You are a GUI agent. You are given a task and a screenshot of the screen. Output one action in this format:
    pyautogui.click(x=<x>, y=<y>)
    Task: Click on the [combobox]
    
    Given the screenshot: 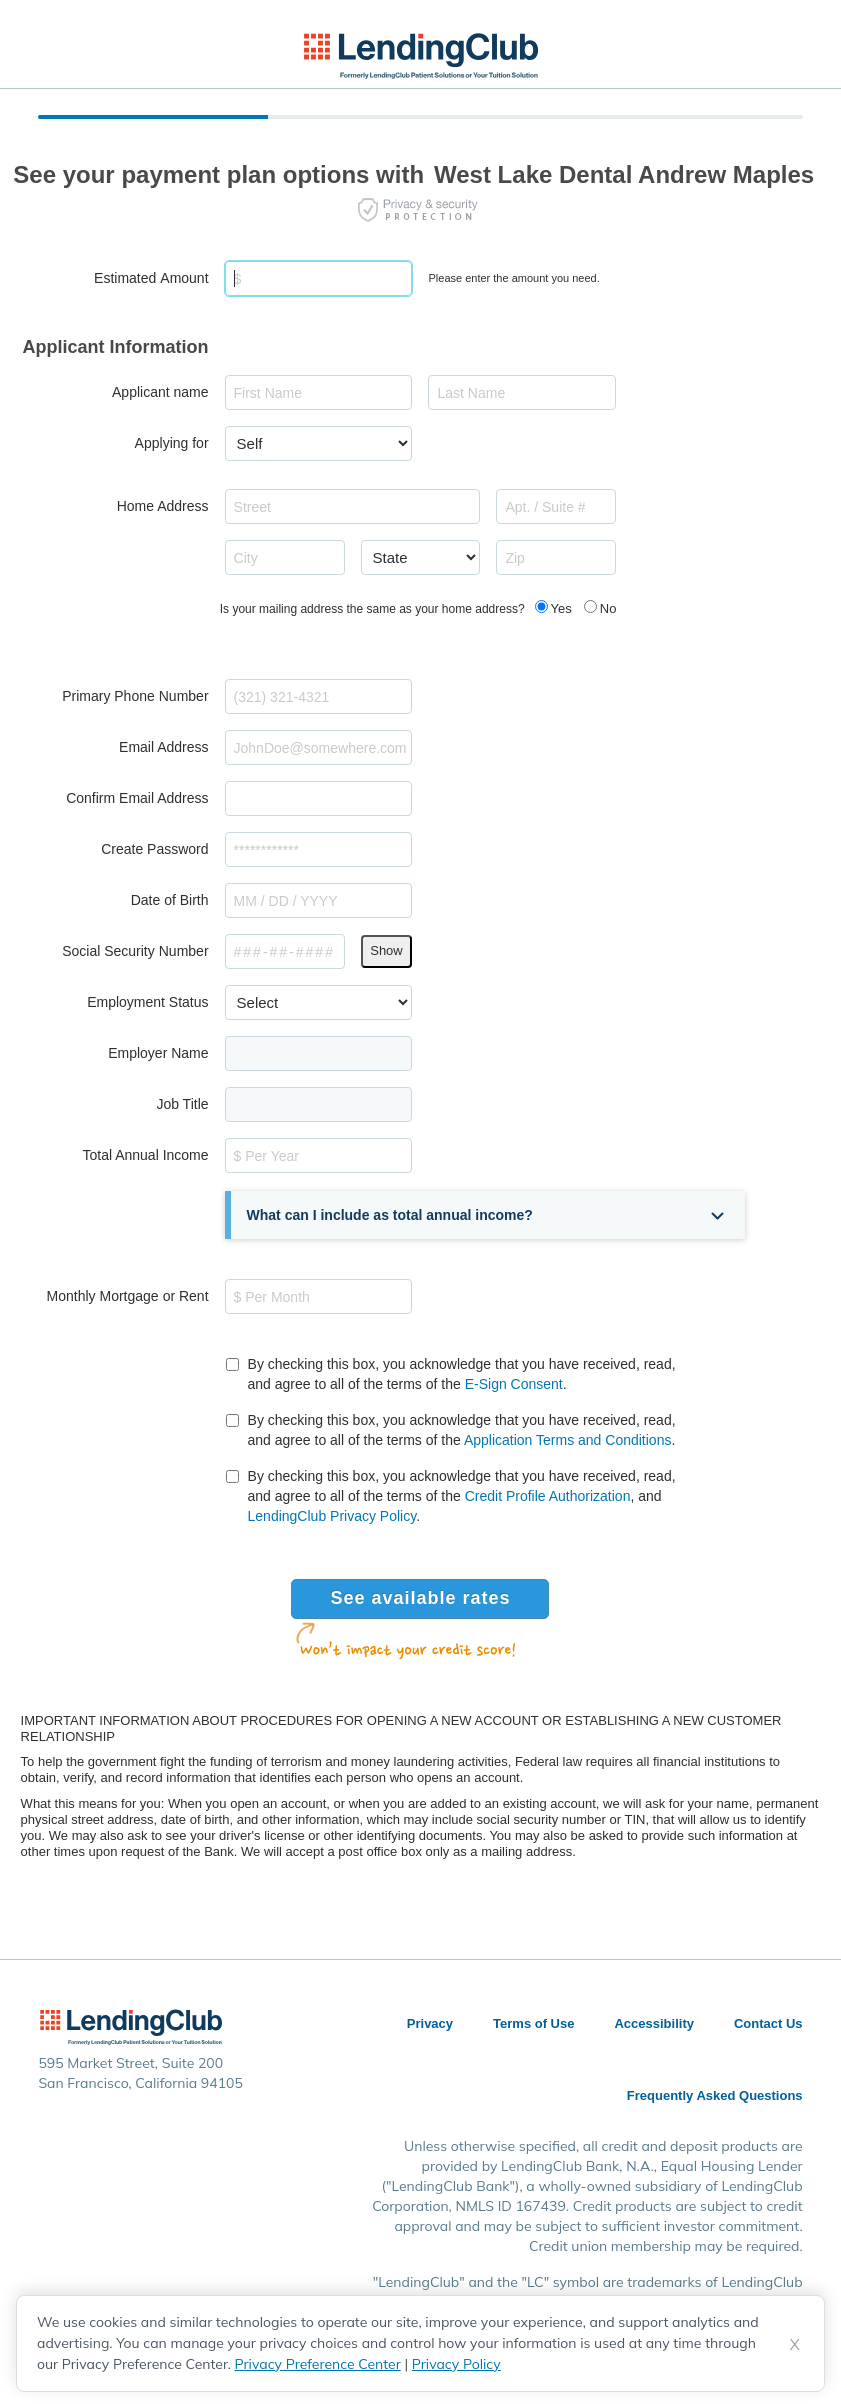 What is the action you would take?
    pyautogui.click(x=353, y=506)
    